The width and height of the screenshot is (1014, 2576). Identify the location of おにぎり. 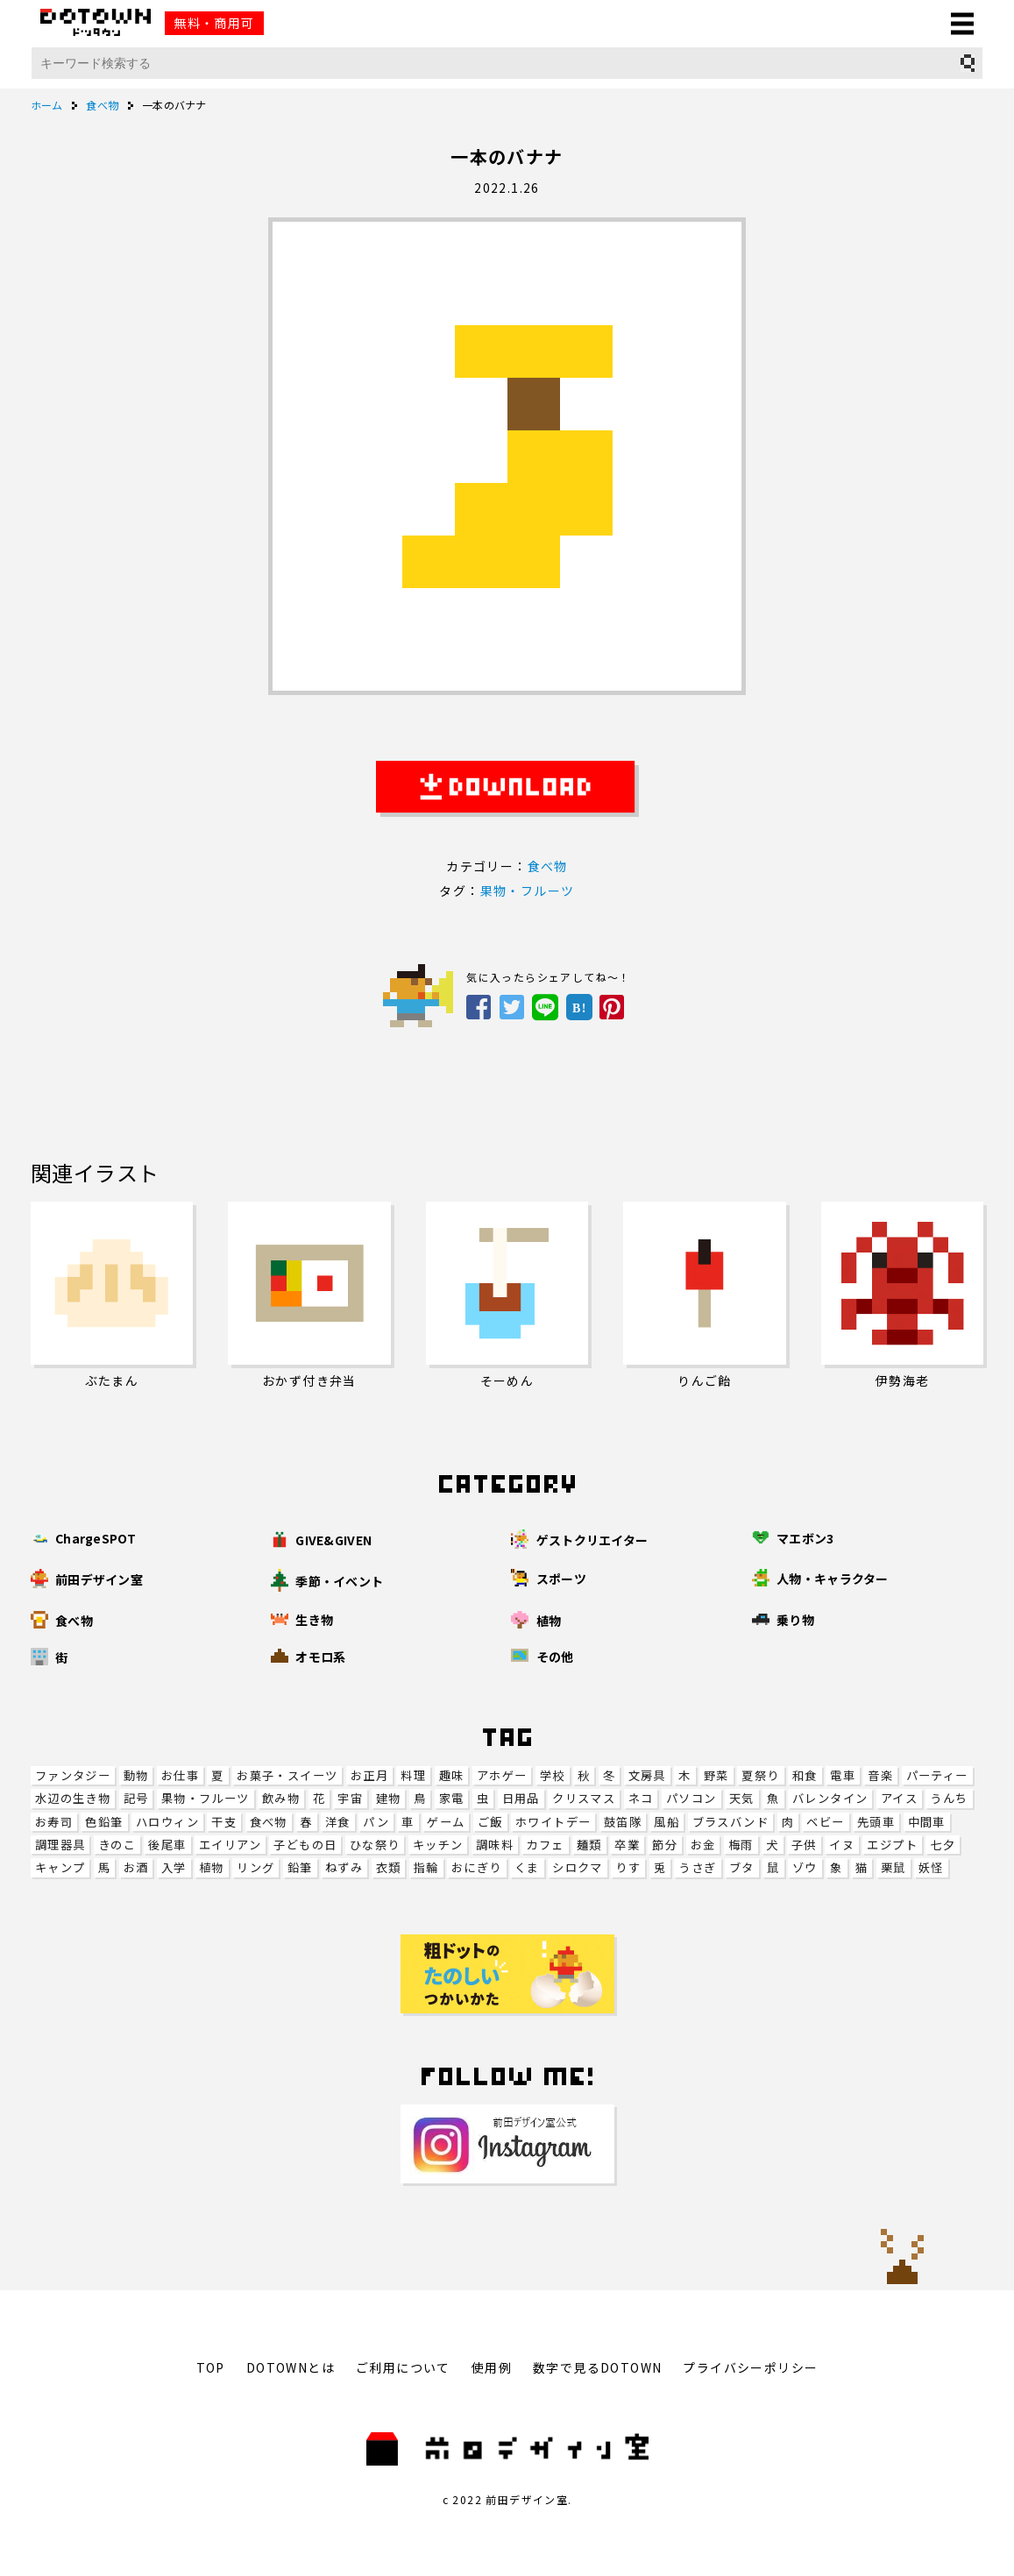
(476, 1867).